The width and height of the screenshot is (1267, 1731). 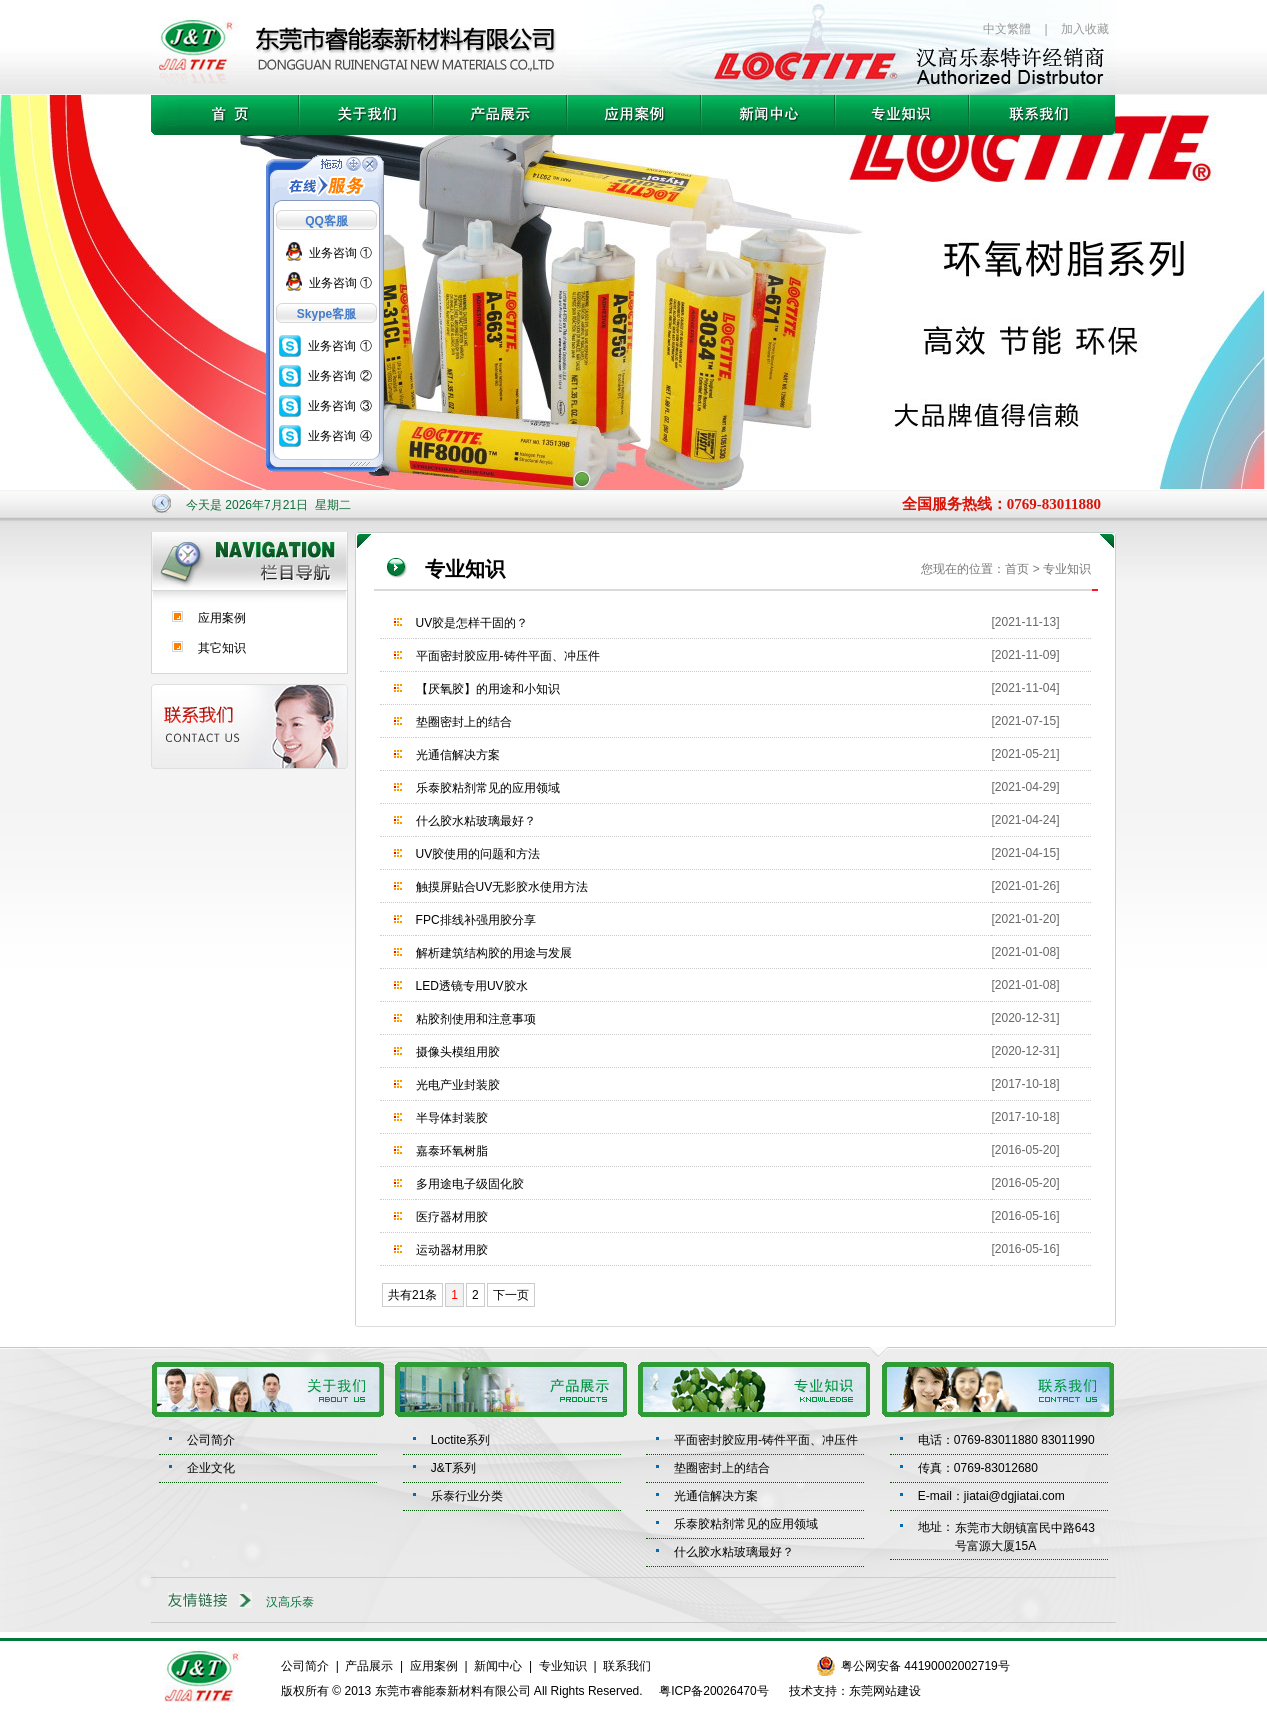 I want to click on 光电产业封装胶, so click(x=458, y=1085).